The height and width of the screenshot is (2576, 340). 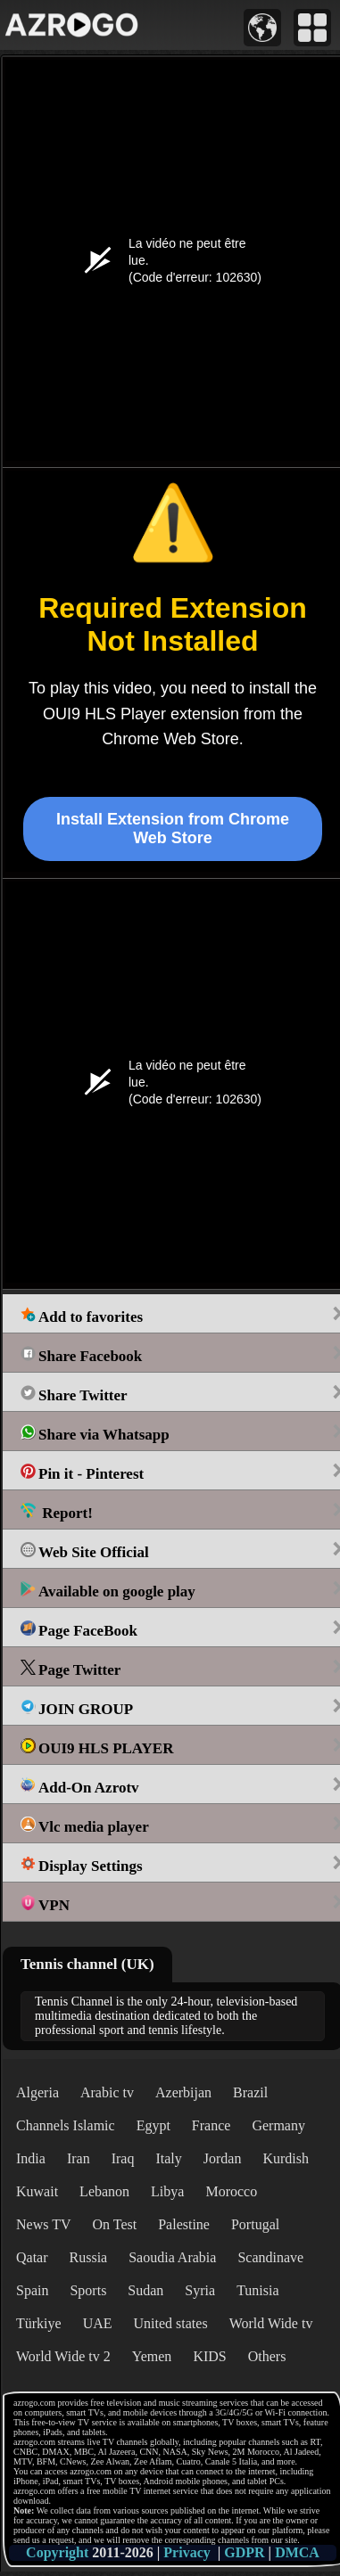 I want to click on France, so click(x=211, y=2125).